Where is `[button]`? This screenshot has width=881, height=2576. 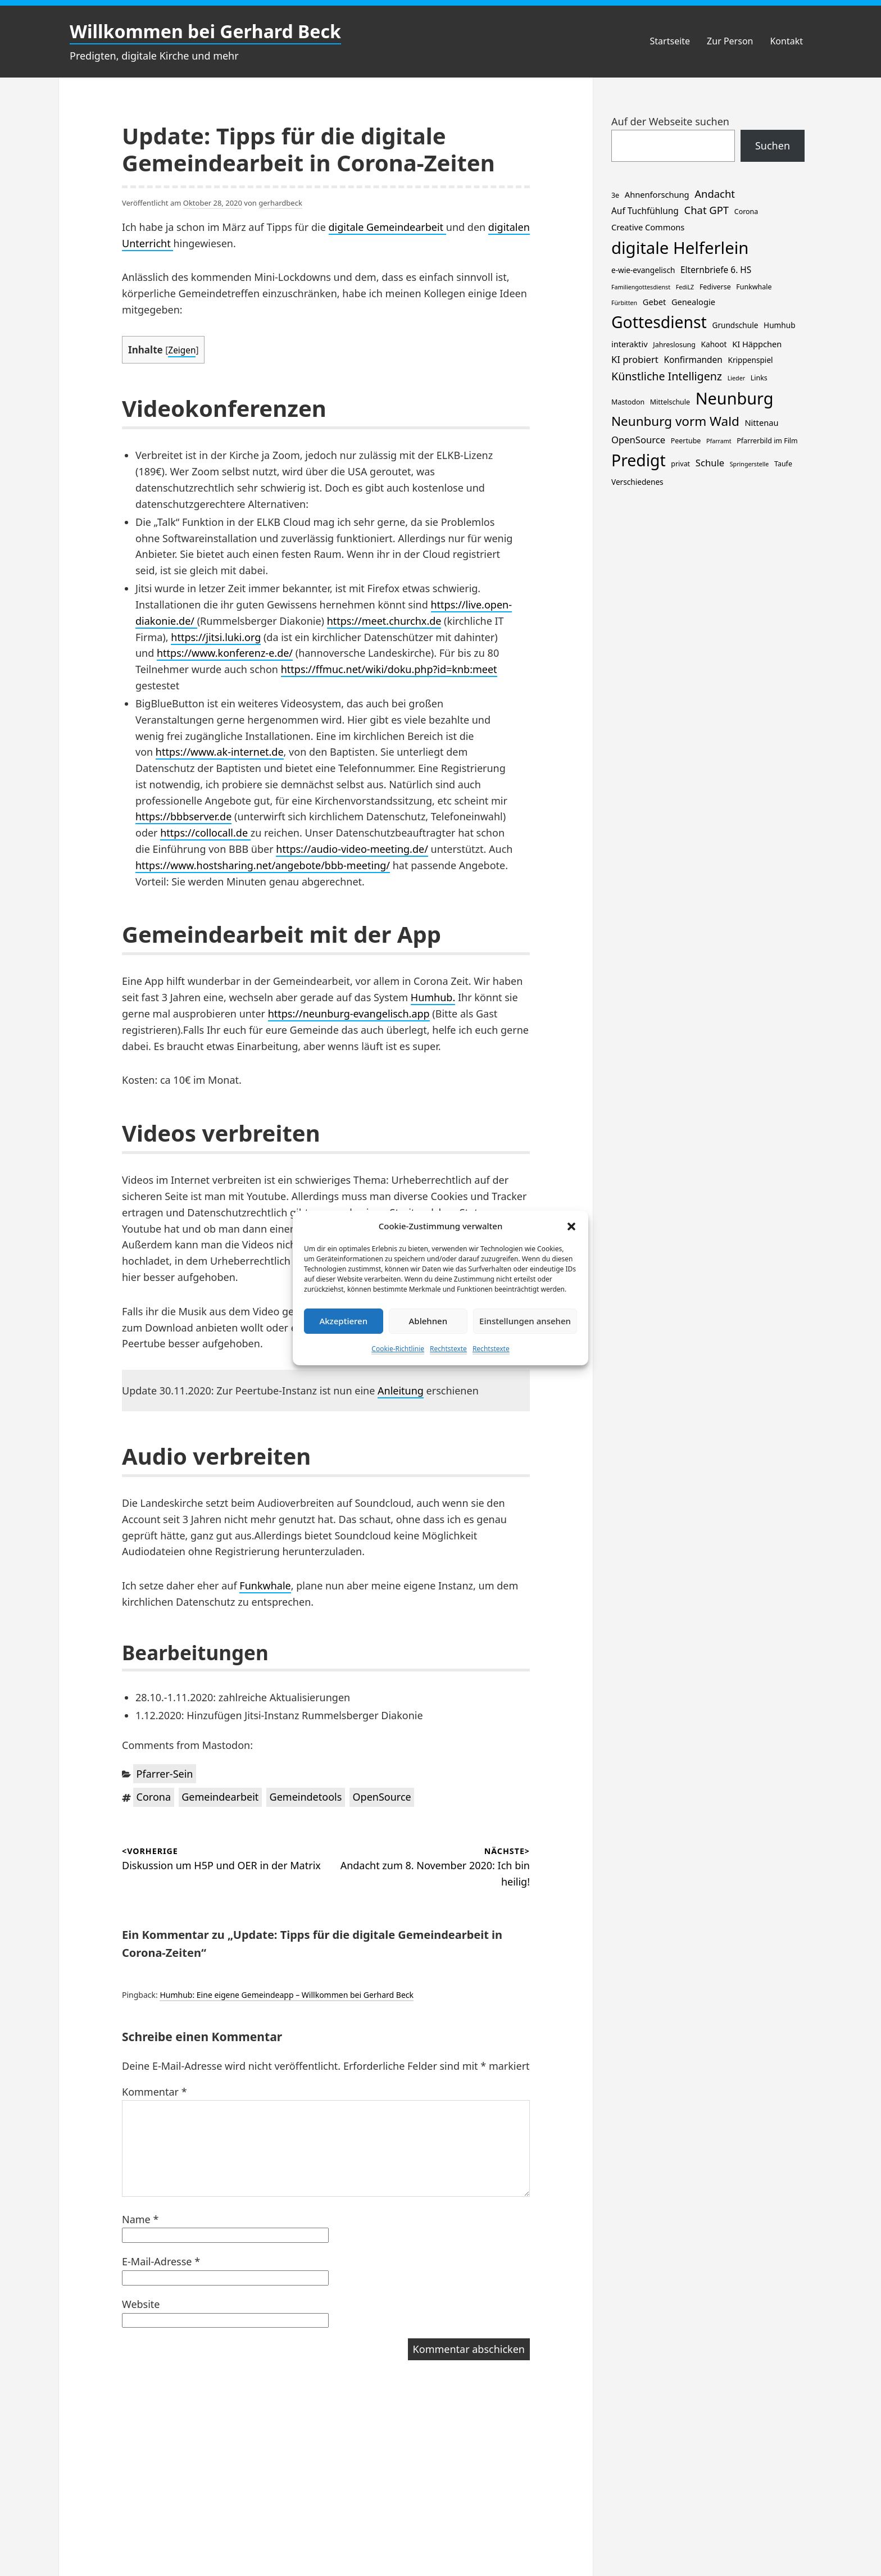
[button] is located at coordinates (571, 1226).